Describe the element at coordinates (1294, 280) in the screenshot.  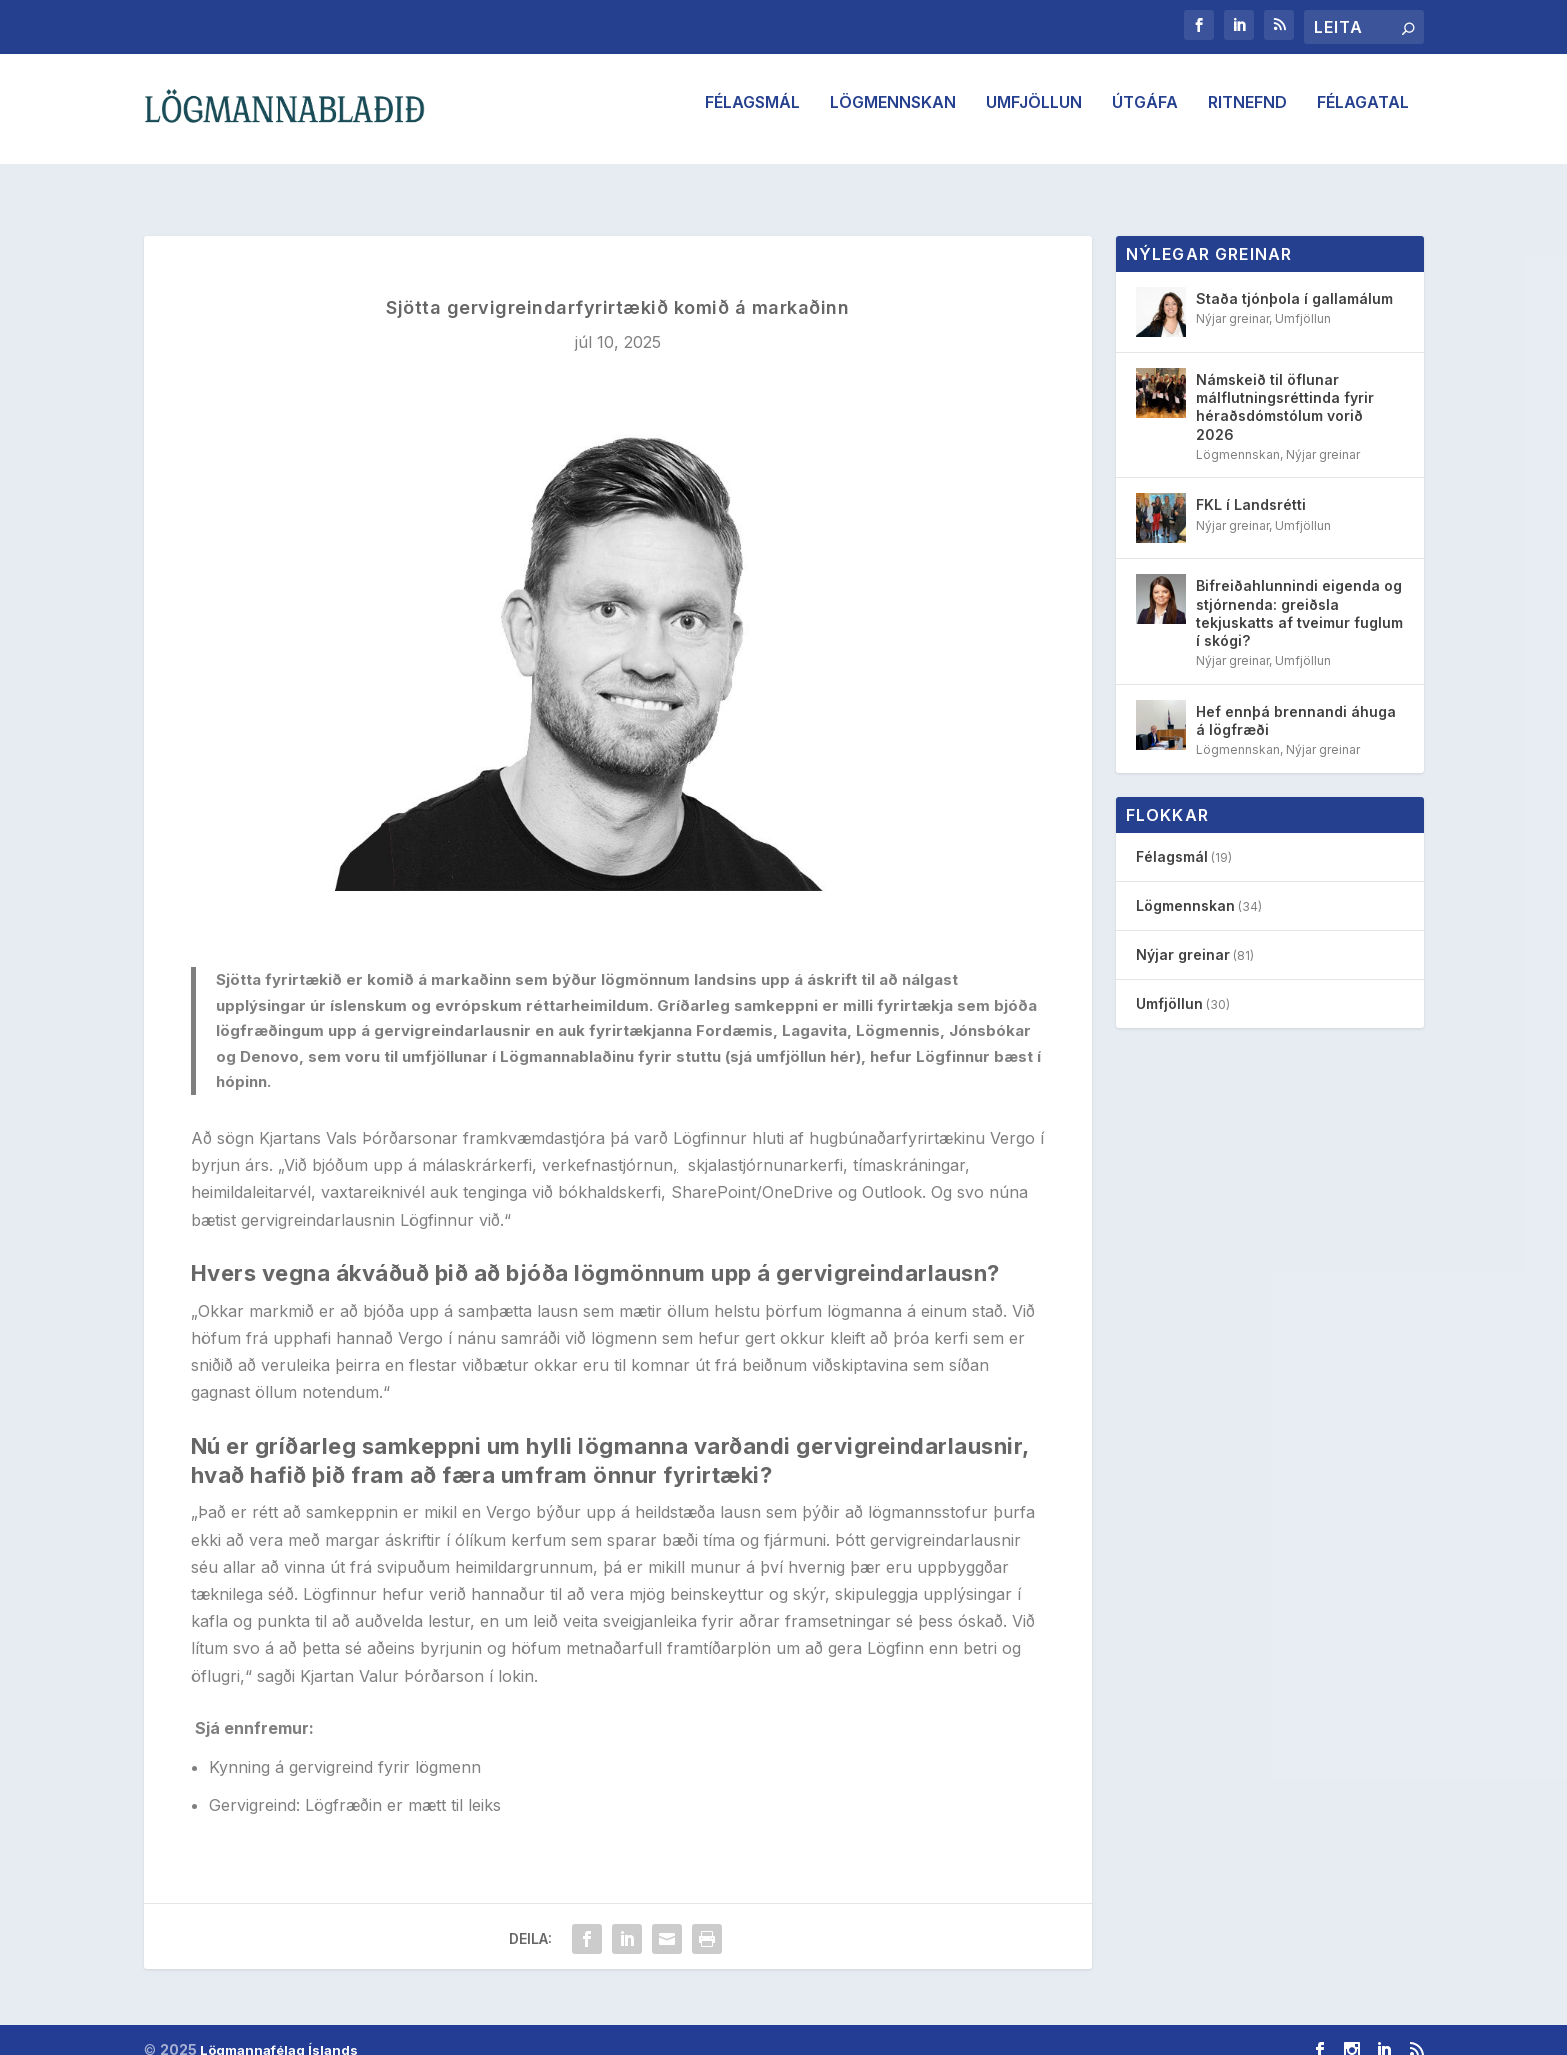
I see `Staða tjónþola í gallamálum` at that location.